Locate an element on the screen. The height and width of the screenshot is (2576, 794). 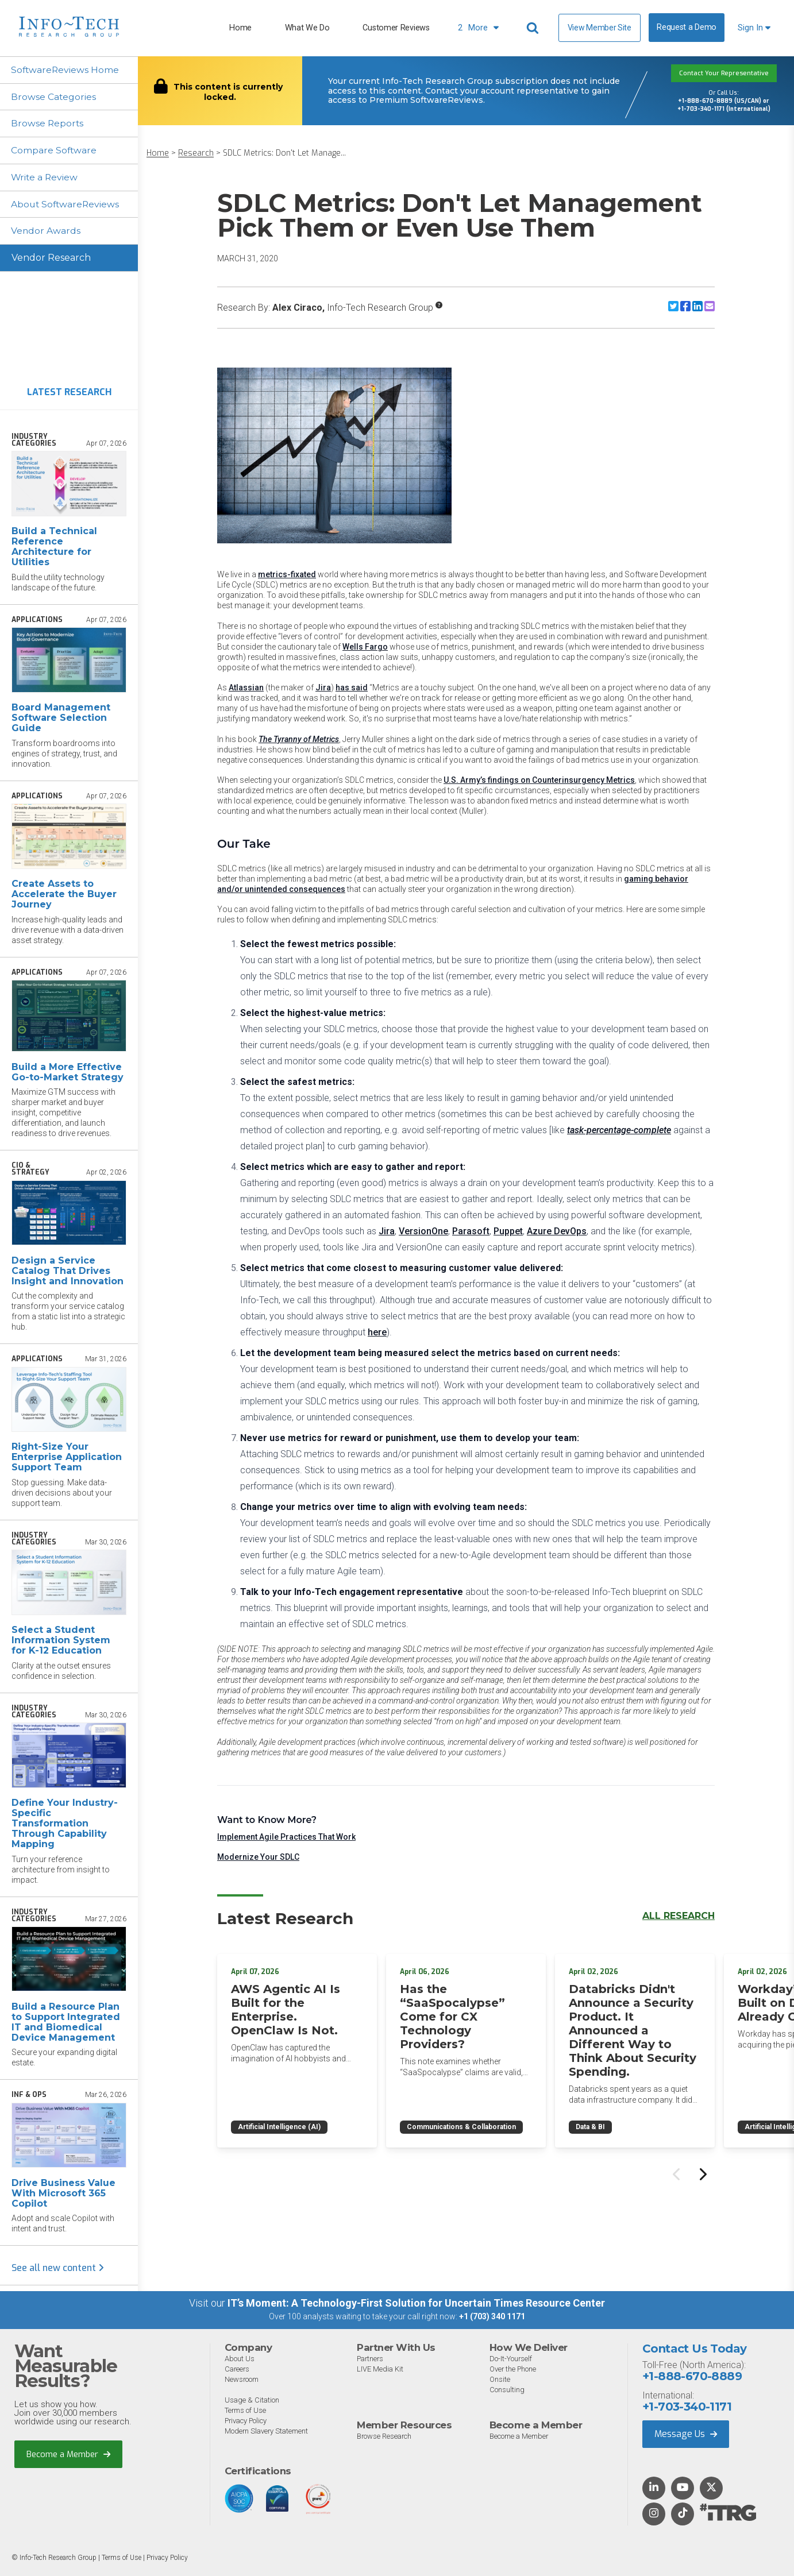
About SoftwareReviews is located at coordinates (66, 204).